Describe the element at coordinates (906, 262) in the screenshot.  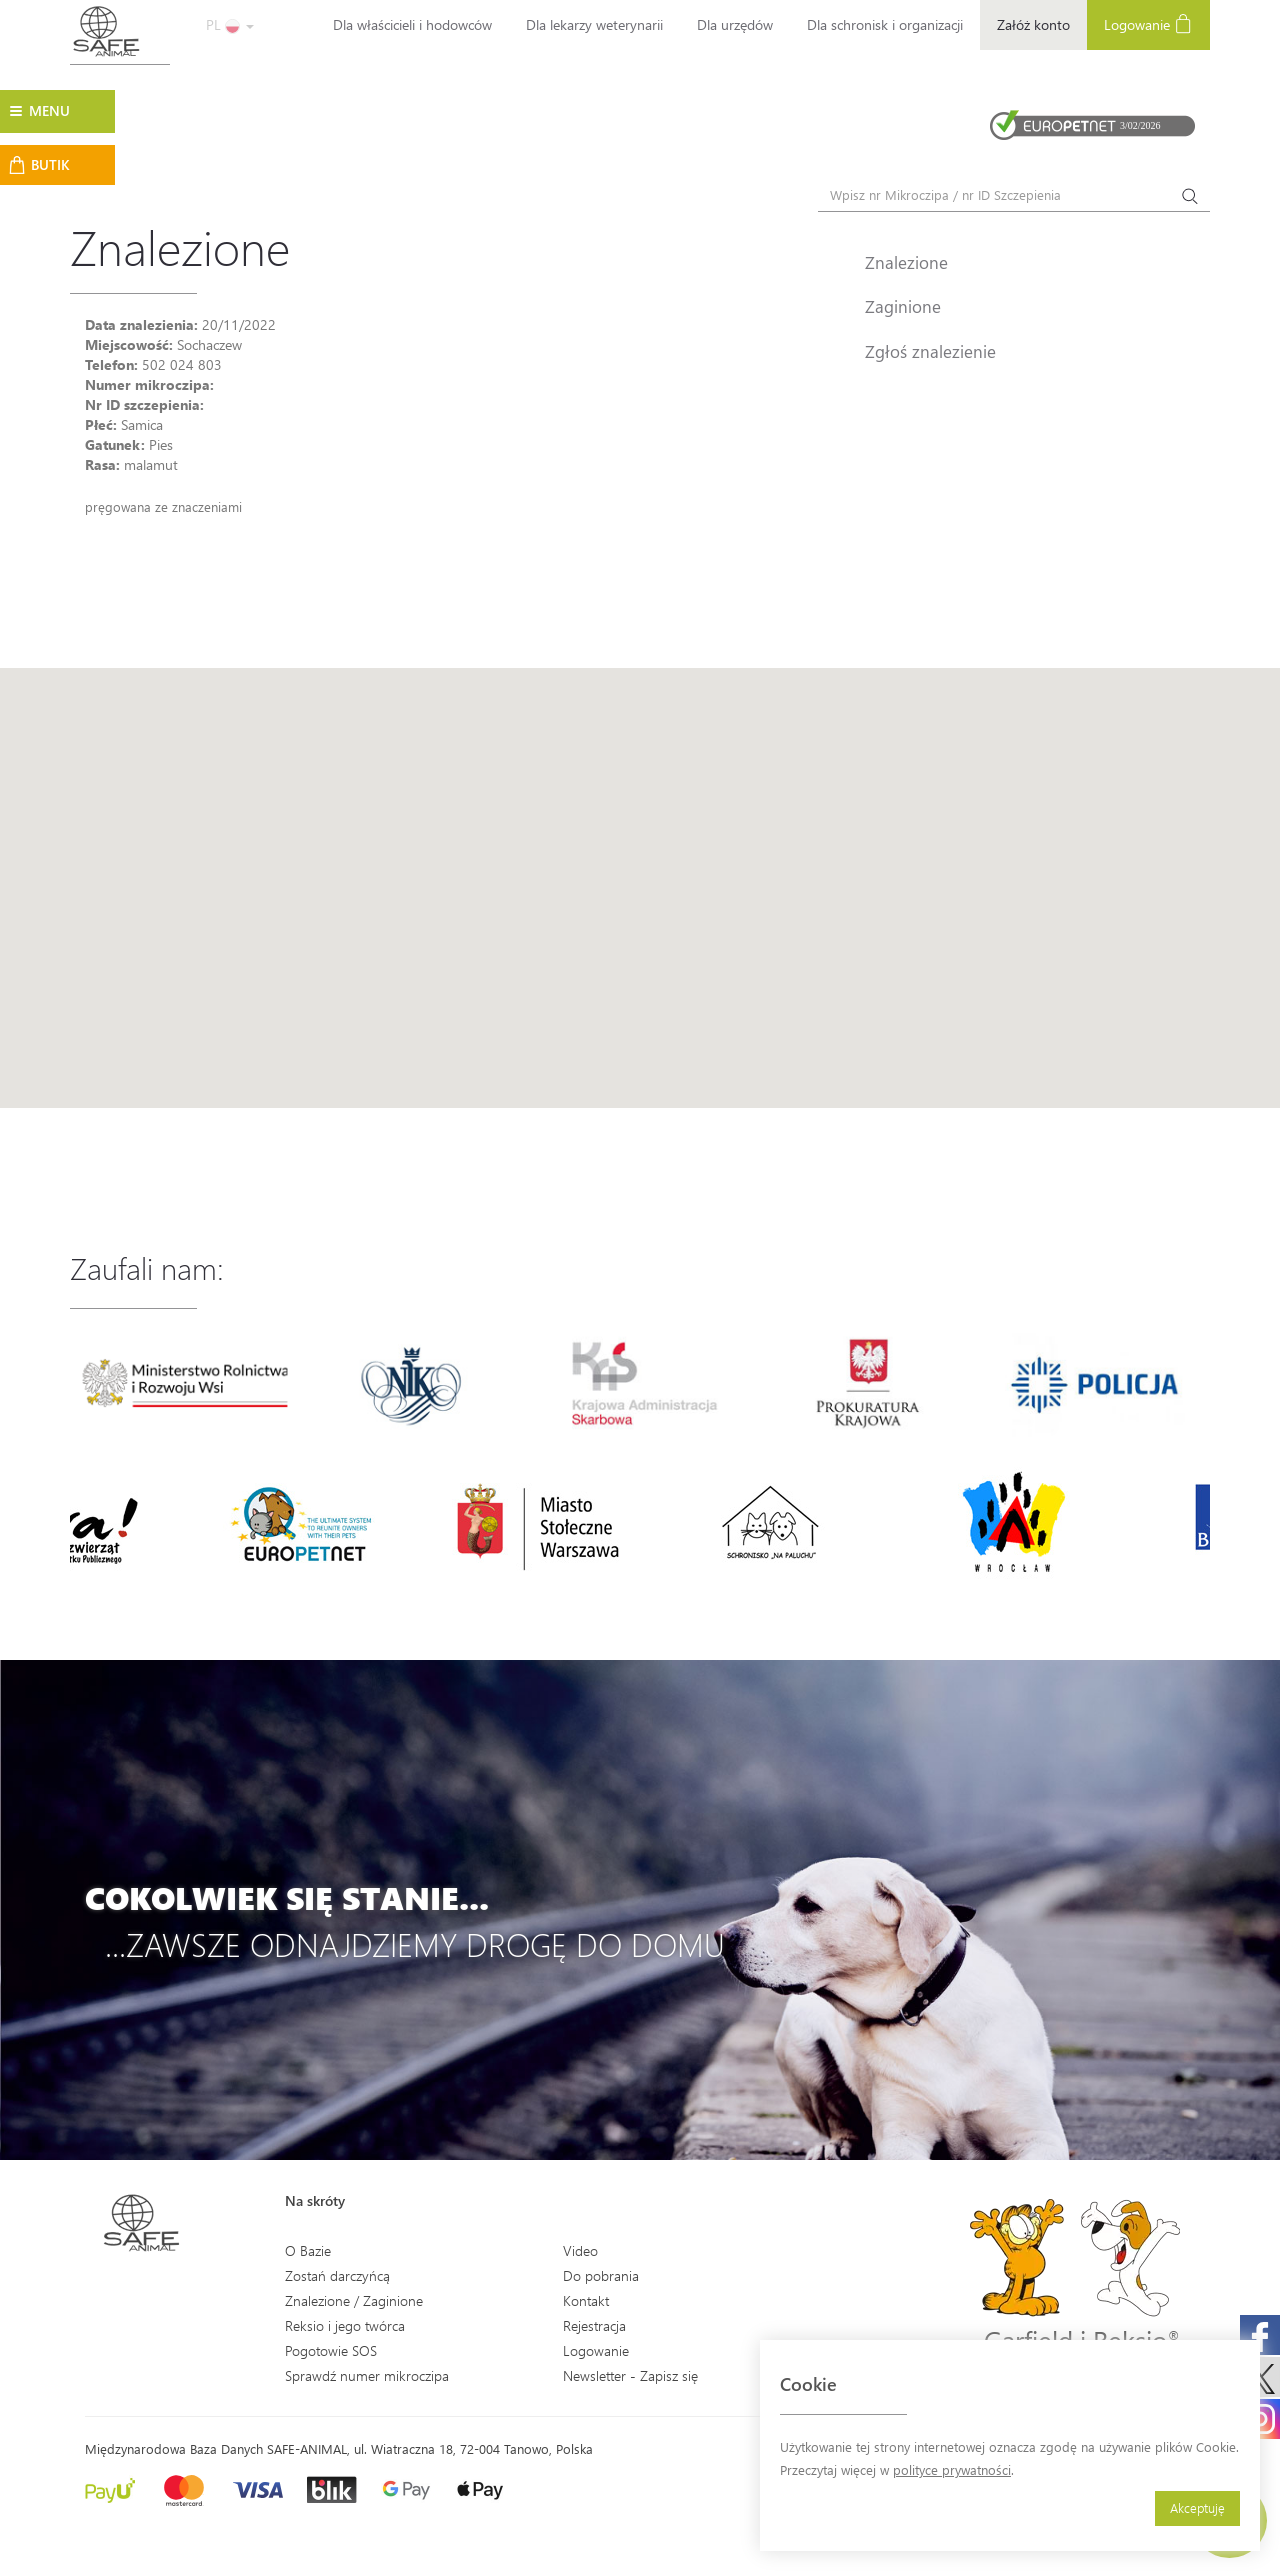
I see `Znalezione` at that location.